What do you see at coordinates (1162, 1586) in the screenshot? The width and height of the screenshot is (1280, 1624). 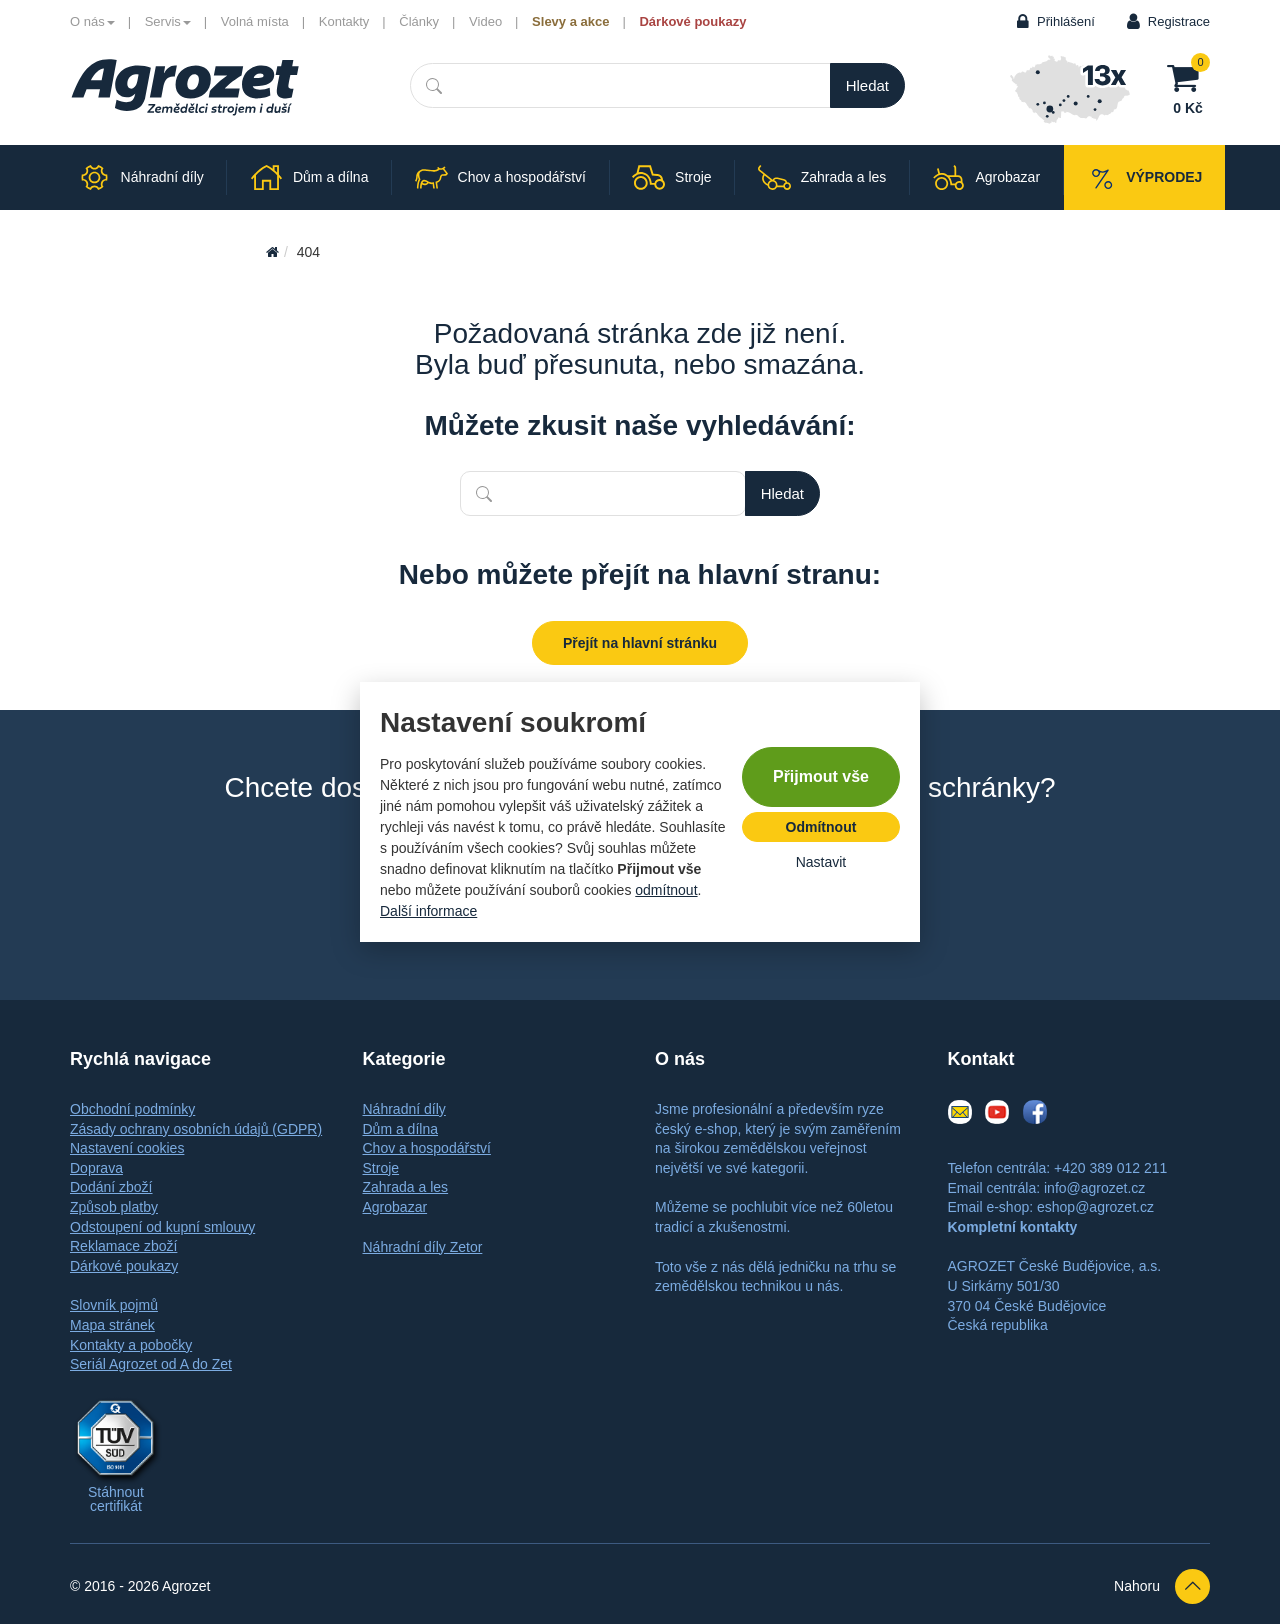 I see `Nahoru` at bounding box center [1162, 1586].